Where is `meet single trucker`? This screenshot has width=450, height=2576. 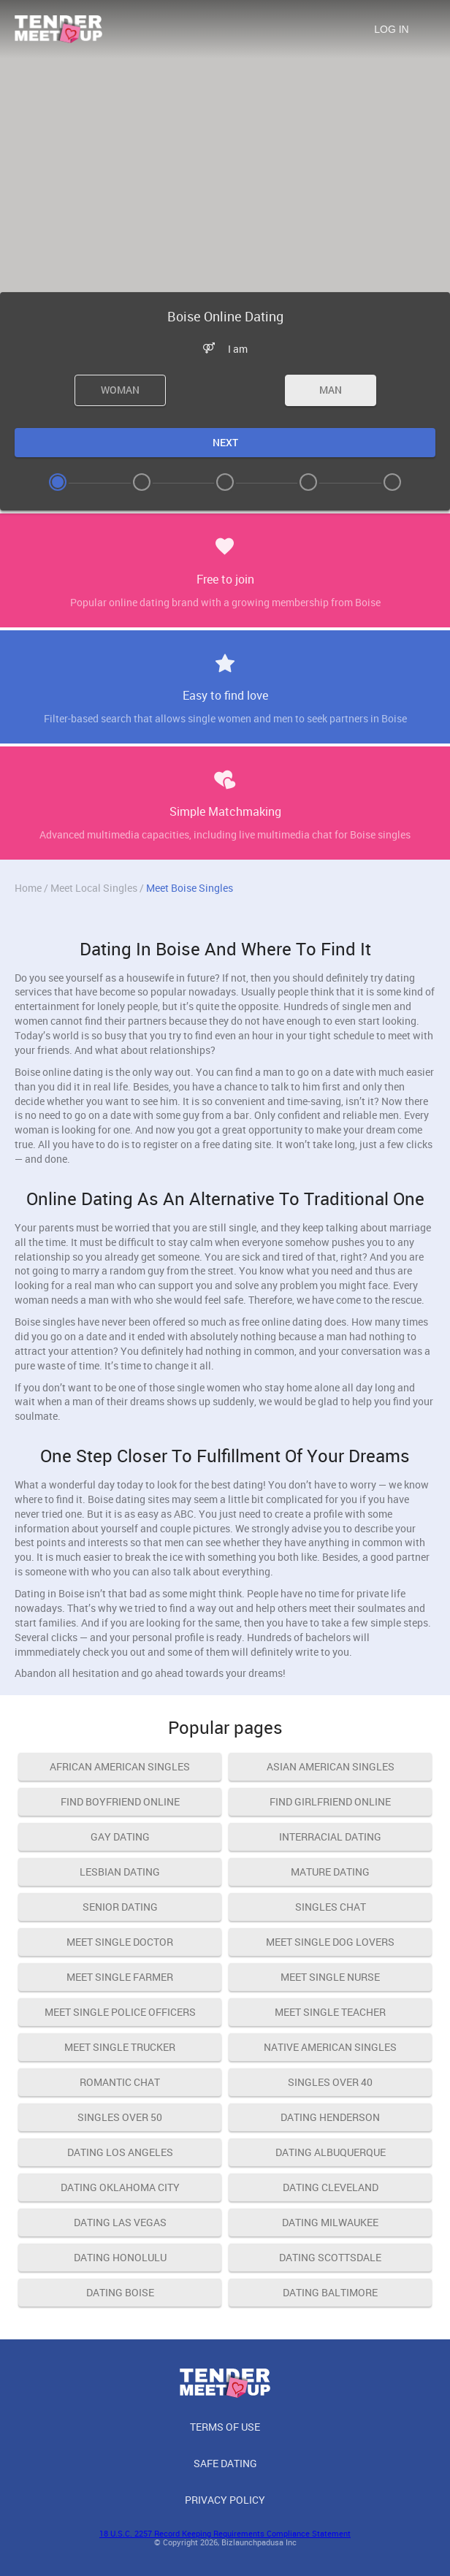 meet single trucker is located at coordinates (119, 2047).